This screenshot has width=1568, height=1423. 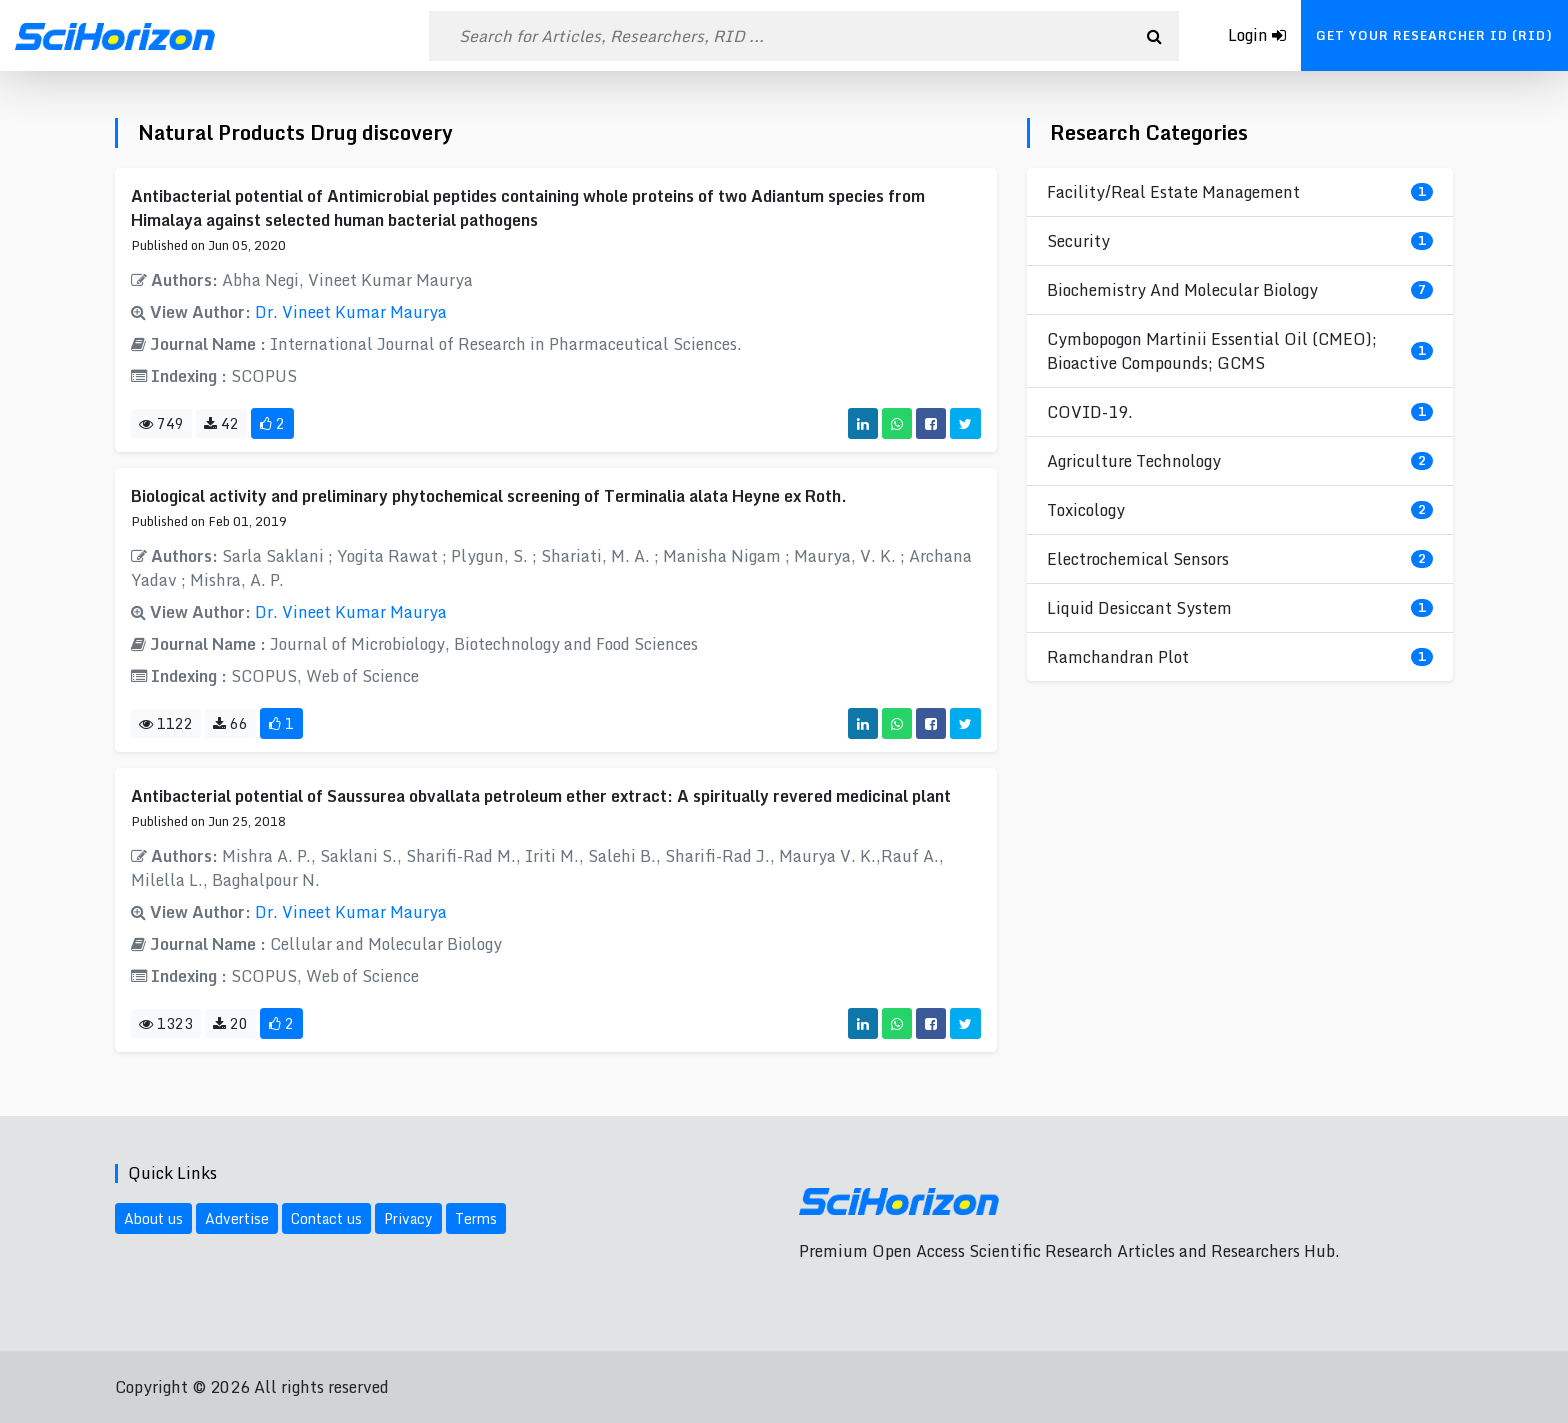 I want to click on Contact us, so click(x=326, y=1218).